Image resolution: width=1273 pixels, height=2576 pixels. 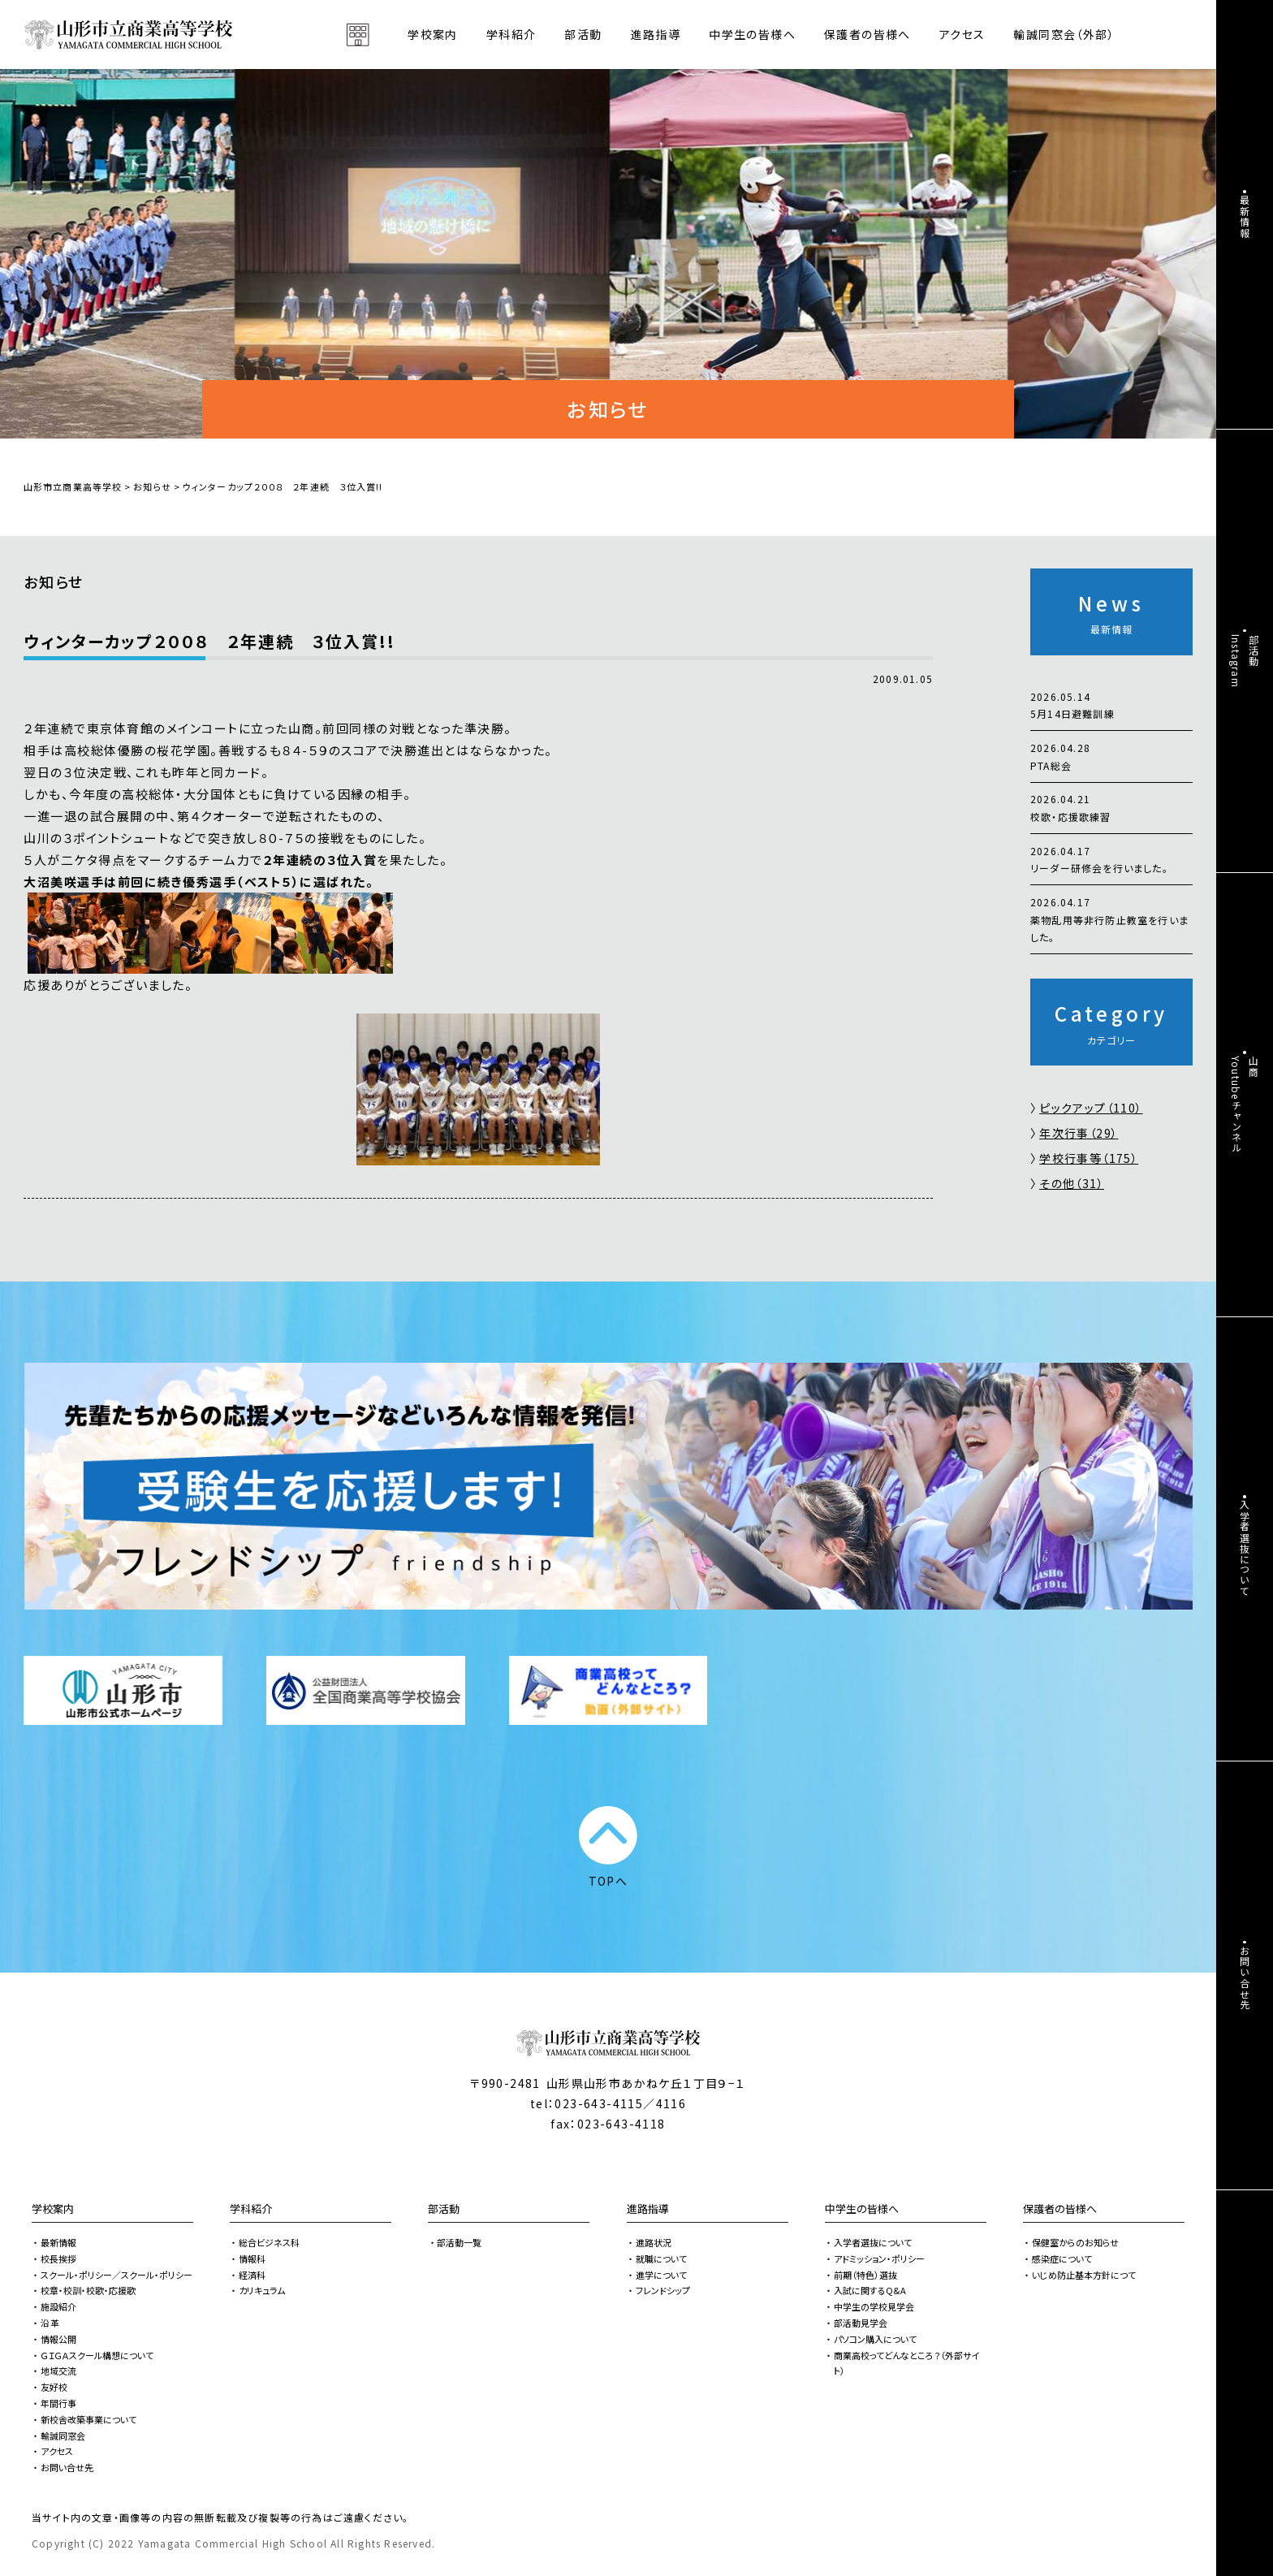 What do you see at coordinates (648, 2208) in the screenshot?
I see `進路指導` at bounding box center [648, 2208].